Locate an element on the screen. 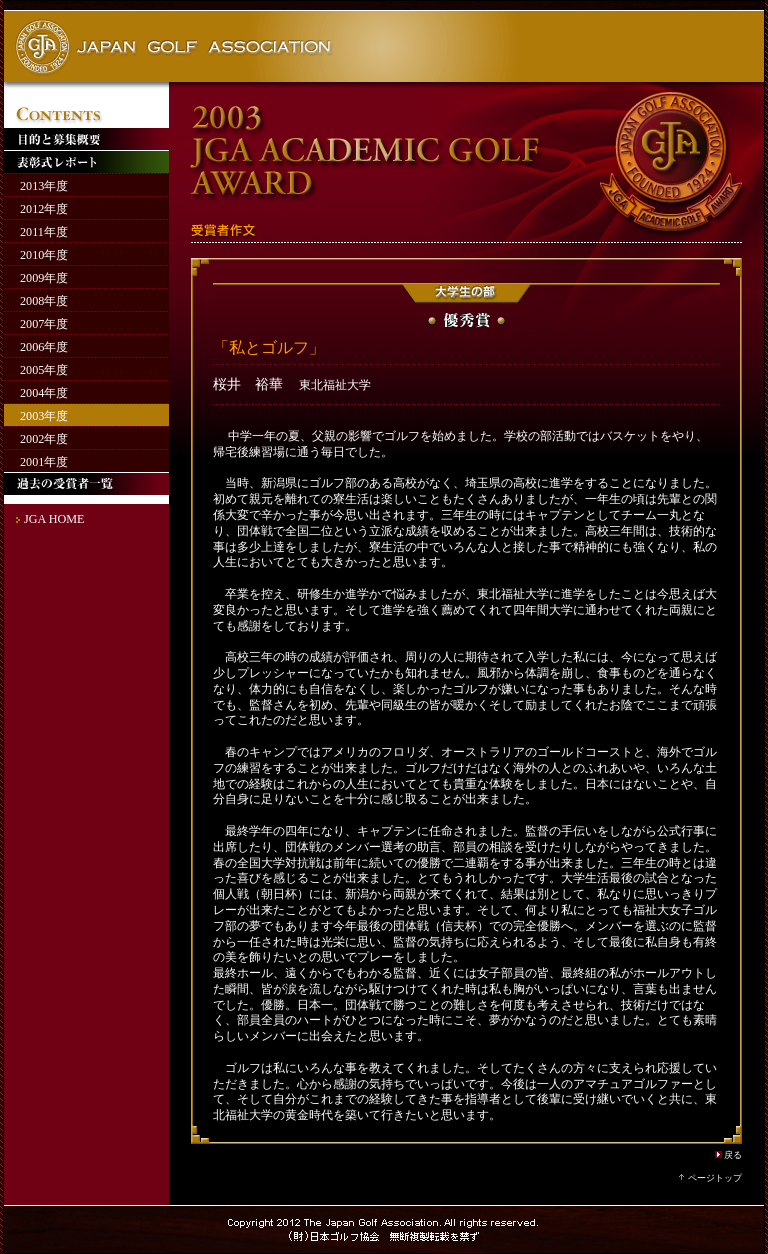  2013年度 is located at coordinates (44, 186).